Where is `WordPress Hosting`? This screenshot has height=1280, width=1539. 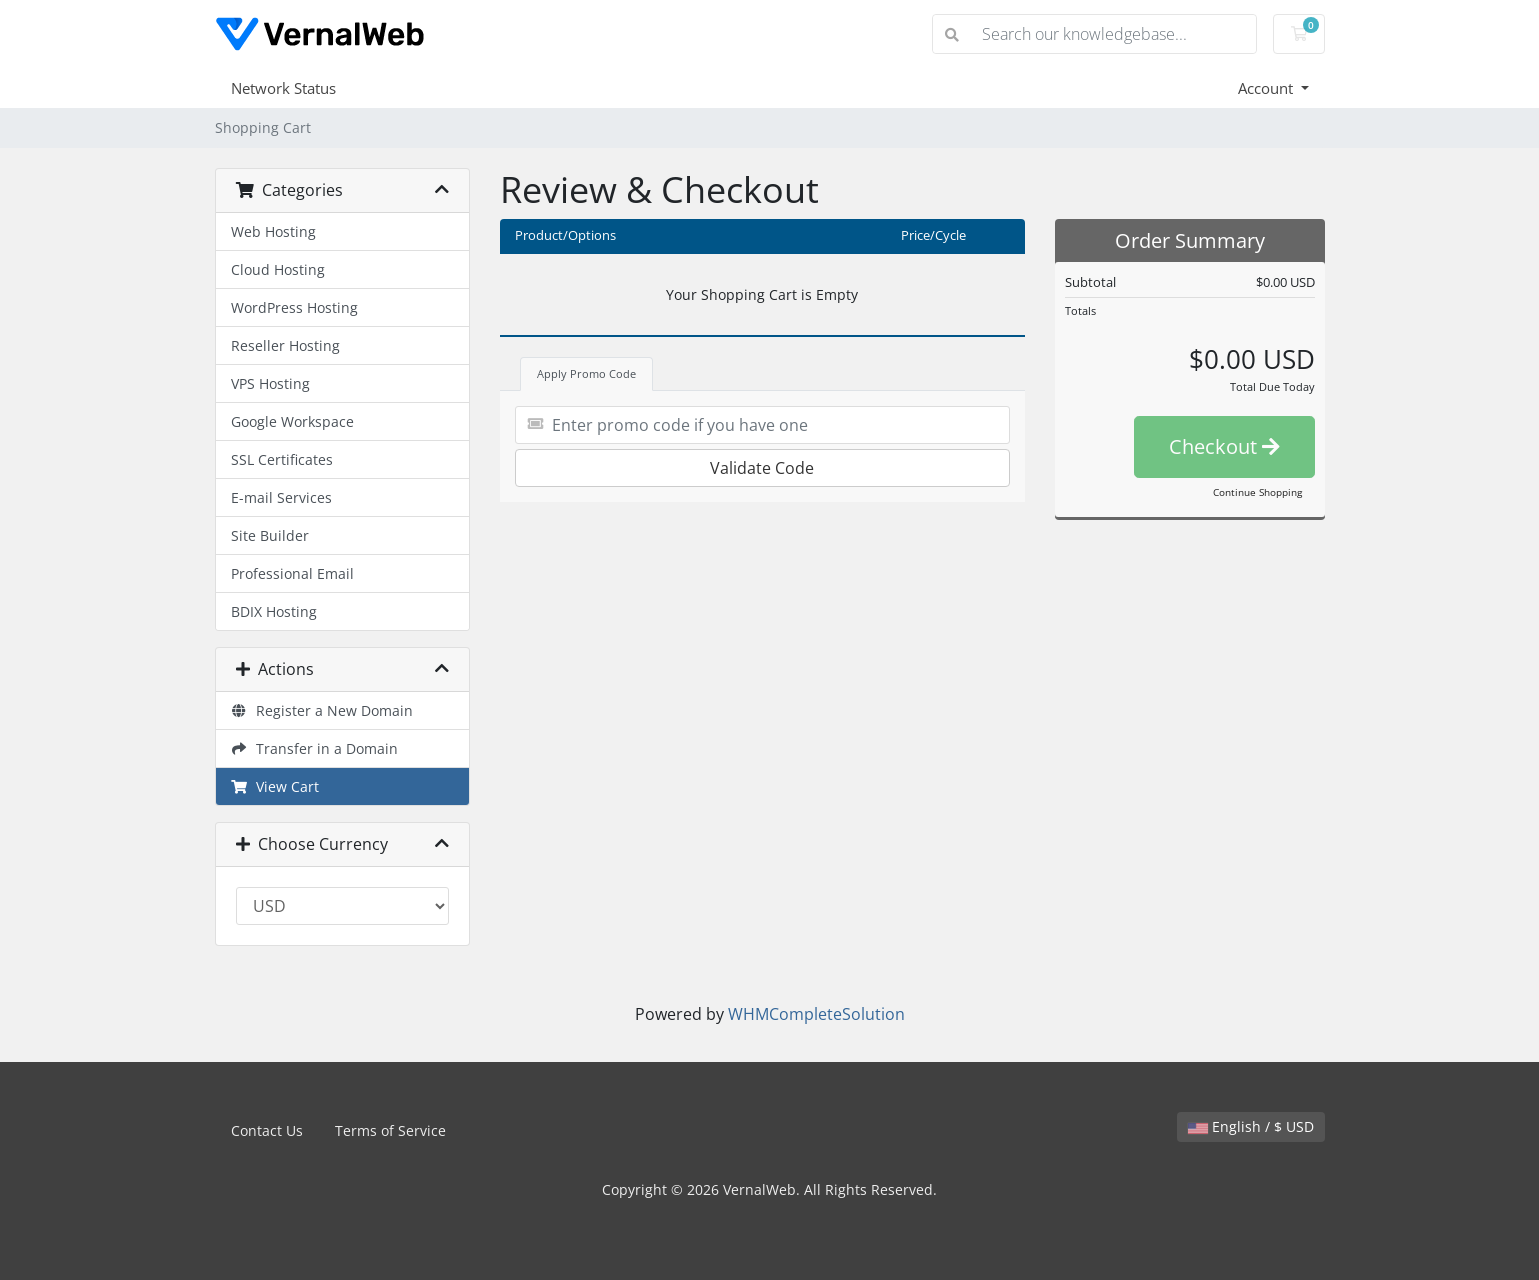
WordPress Hosting is located at coordinates (294, 307).